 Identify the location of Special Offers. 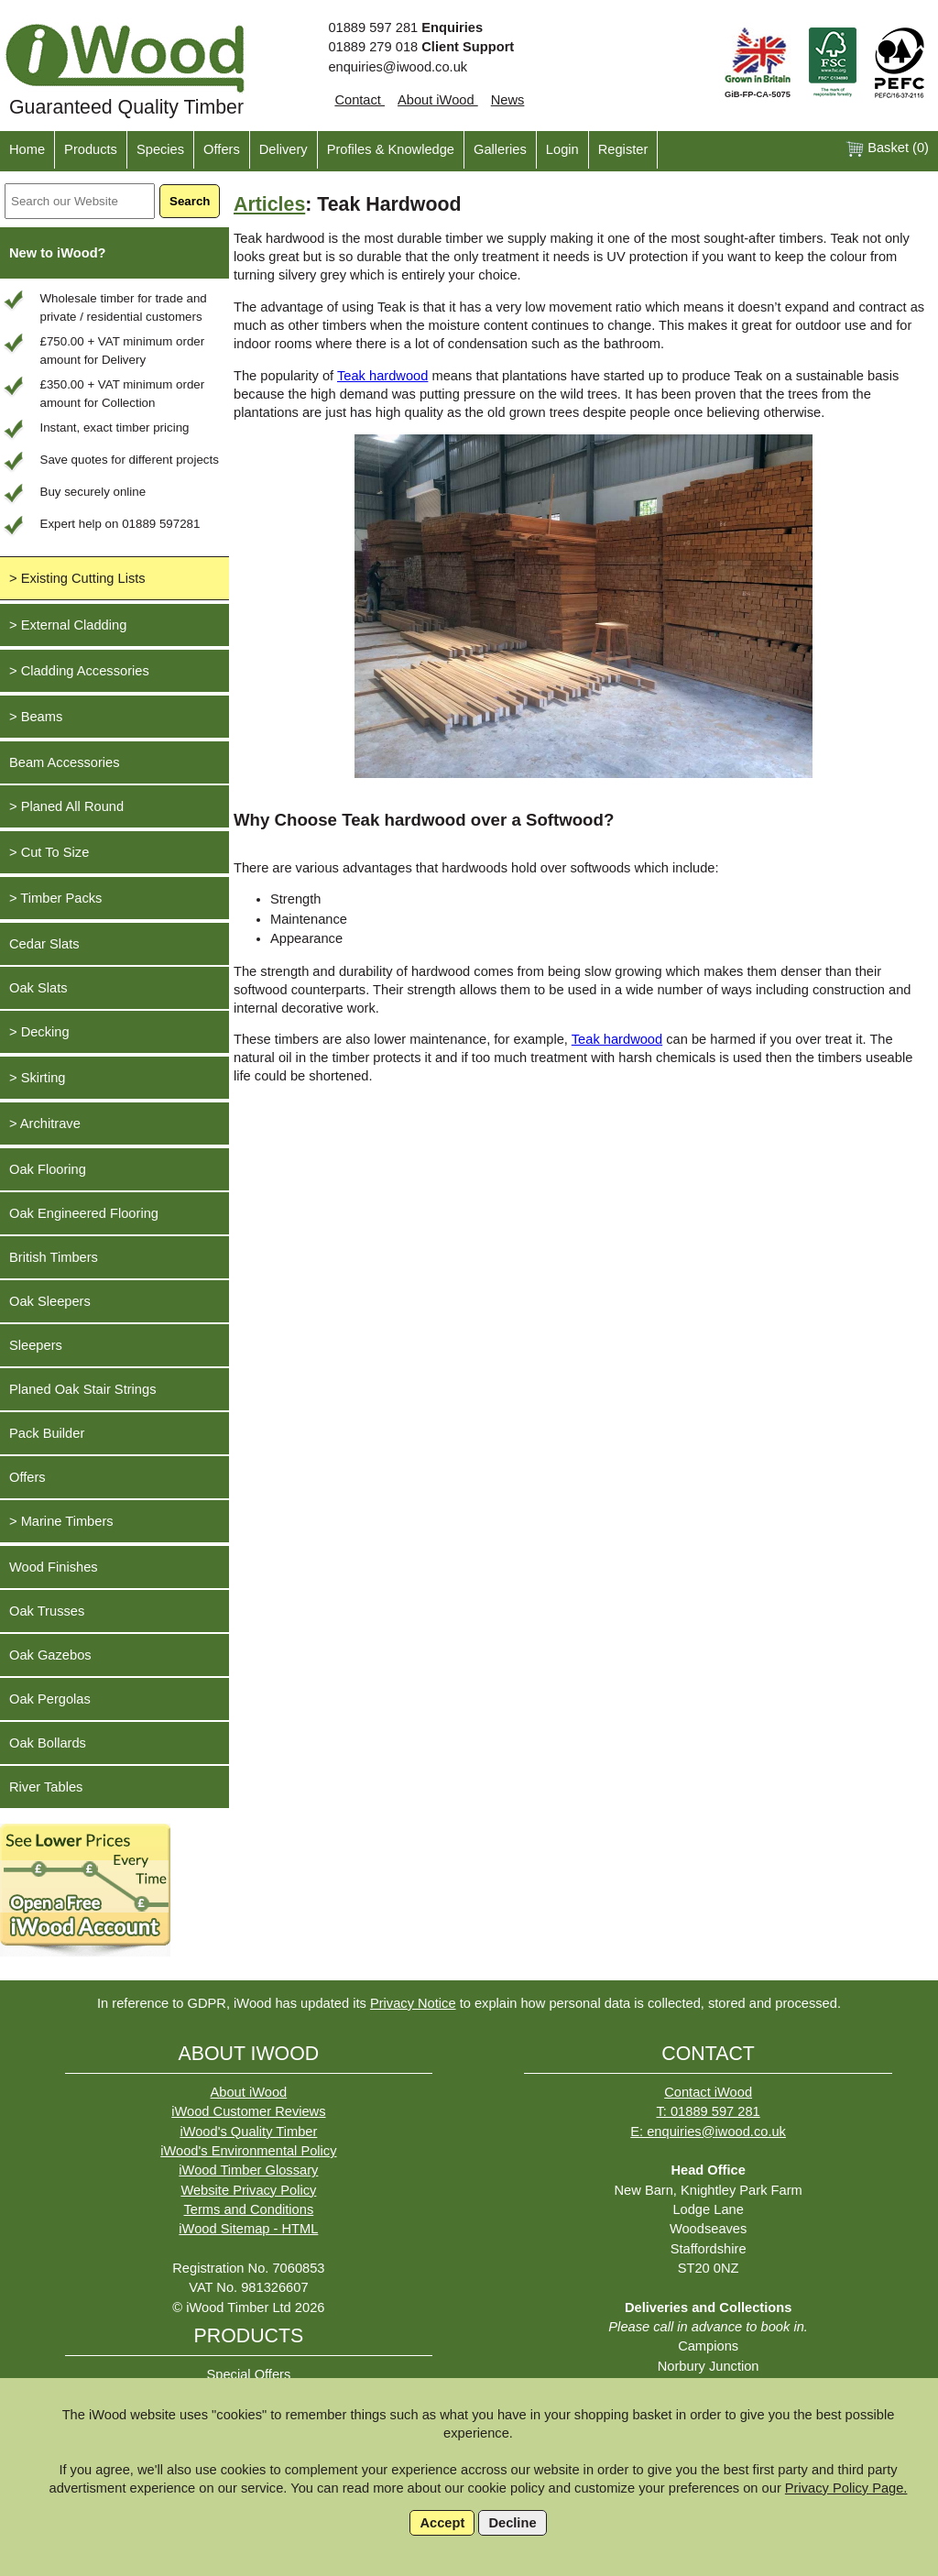
(248, 2374).